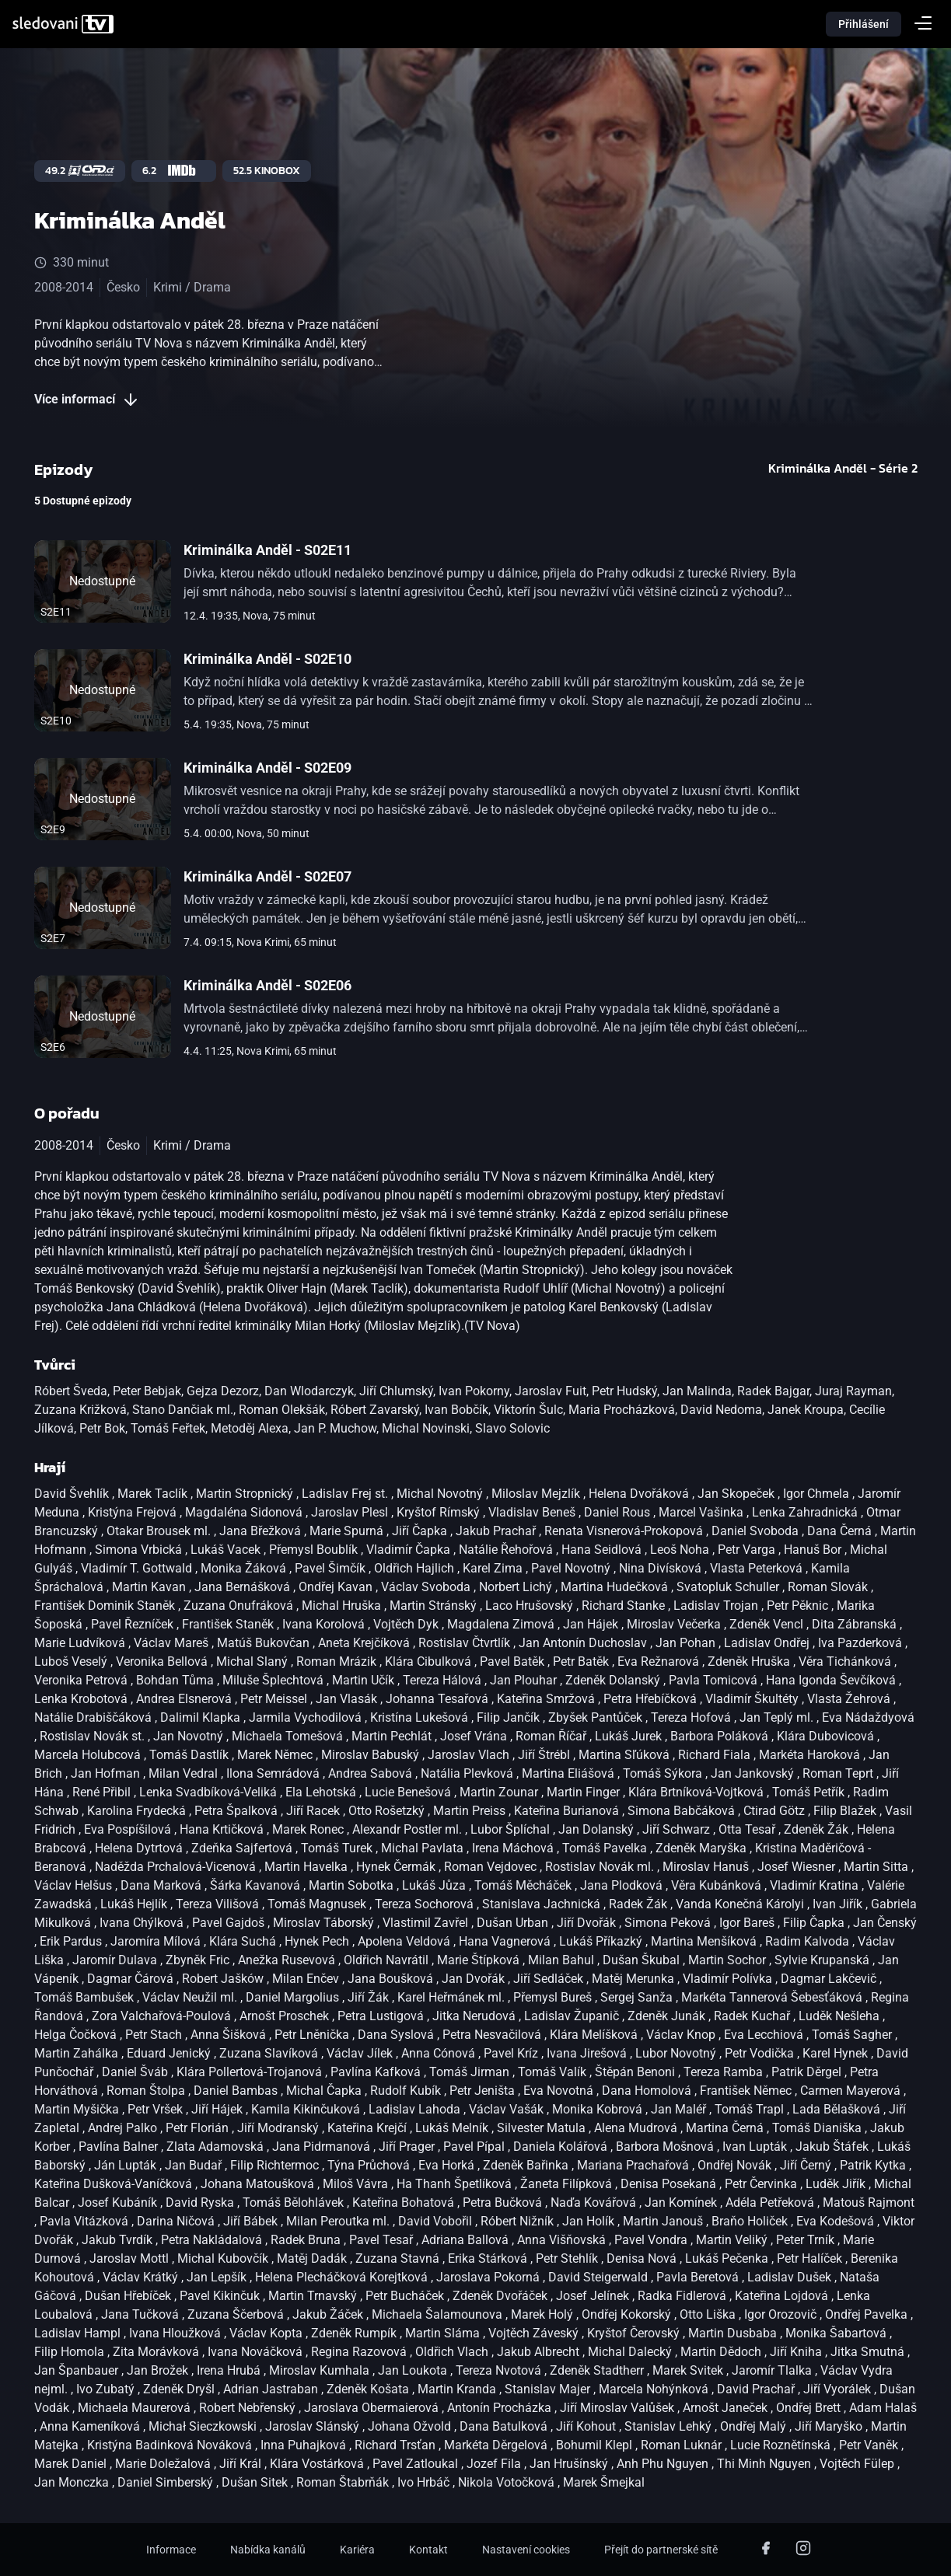  I want to click on Michal Pavlata, so click(424, 1848).